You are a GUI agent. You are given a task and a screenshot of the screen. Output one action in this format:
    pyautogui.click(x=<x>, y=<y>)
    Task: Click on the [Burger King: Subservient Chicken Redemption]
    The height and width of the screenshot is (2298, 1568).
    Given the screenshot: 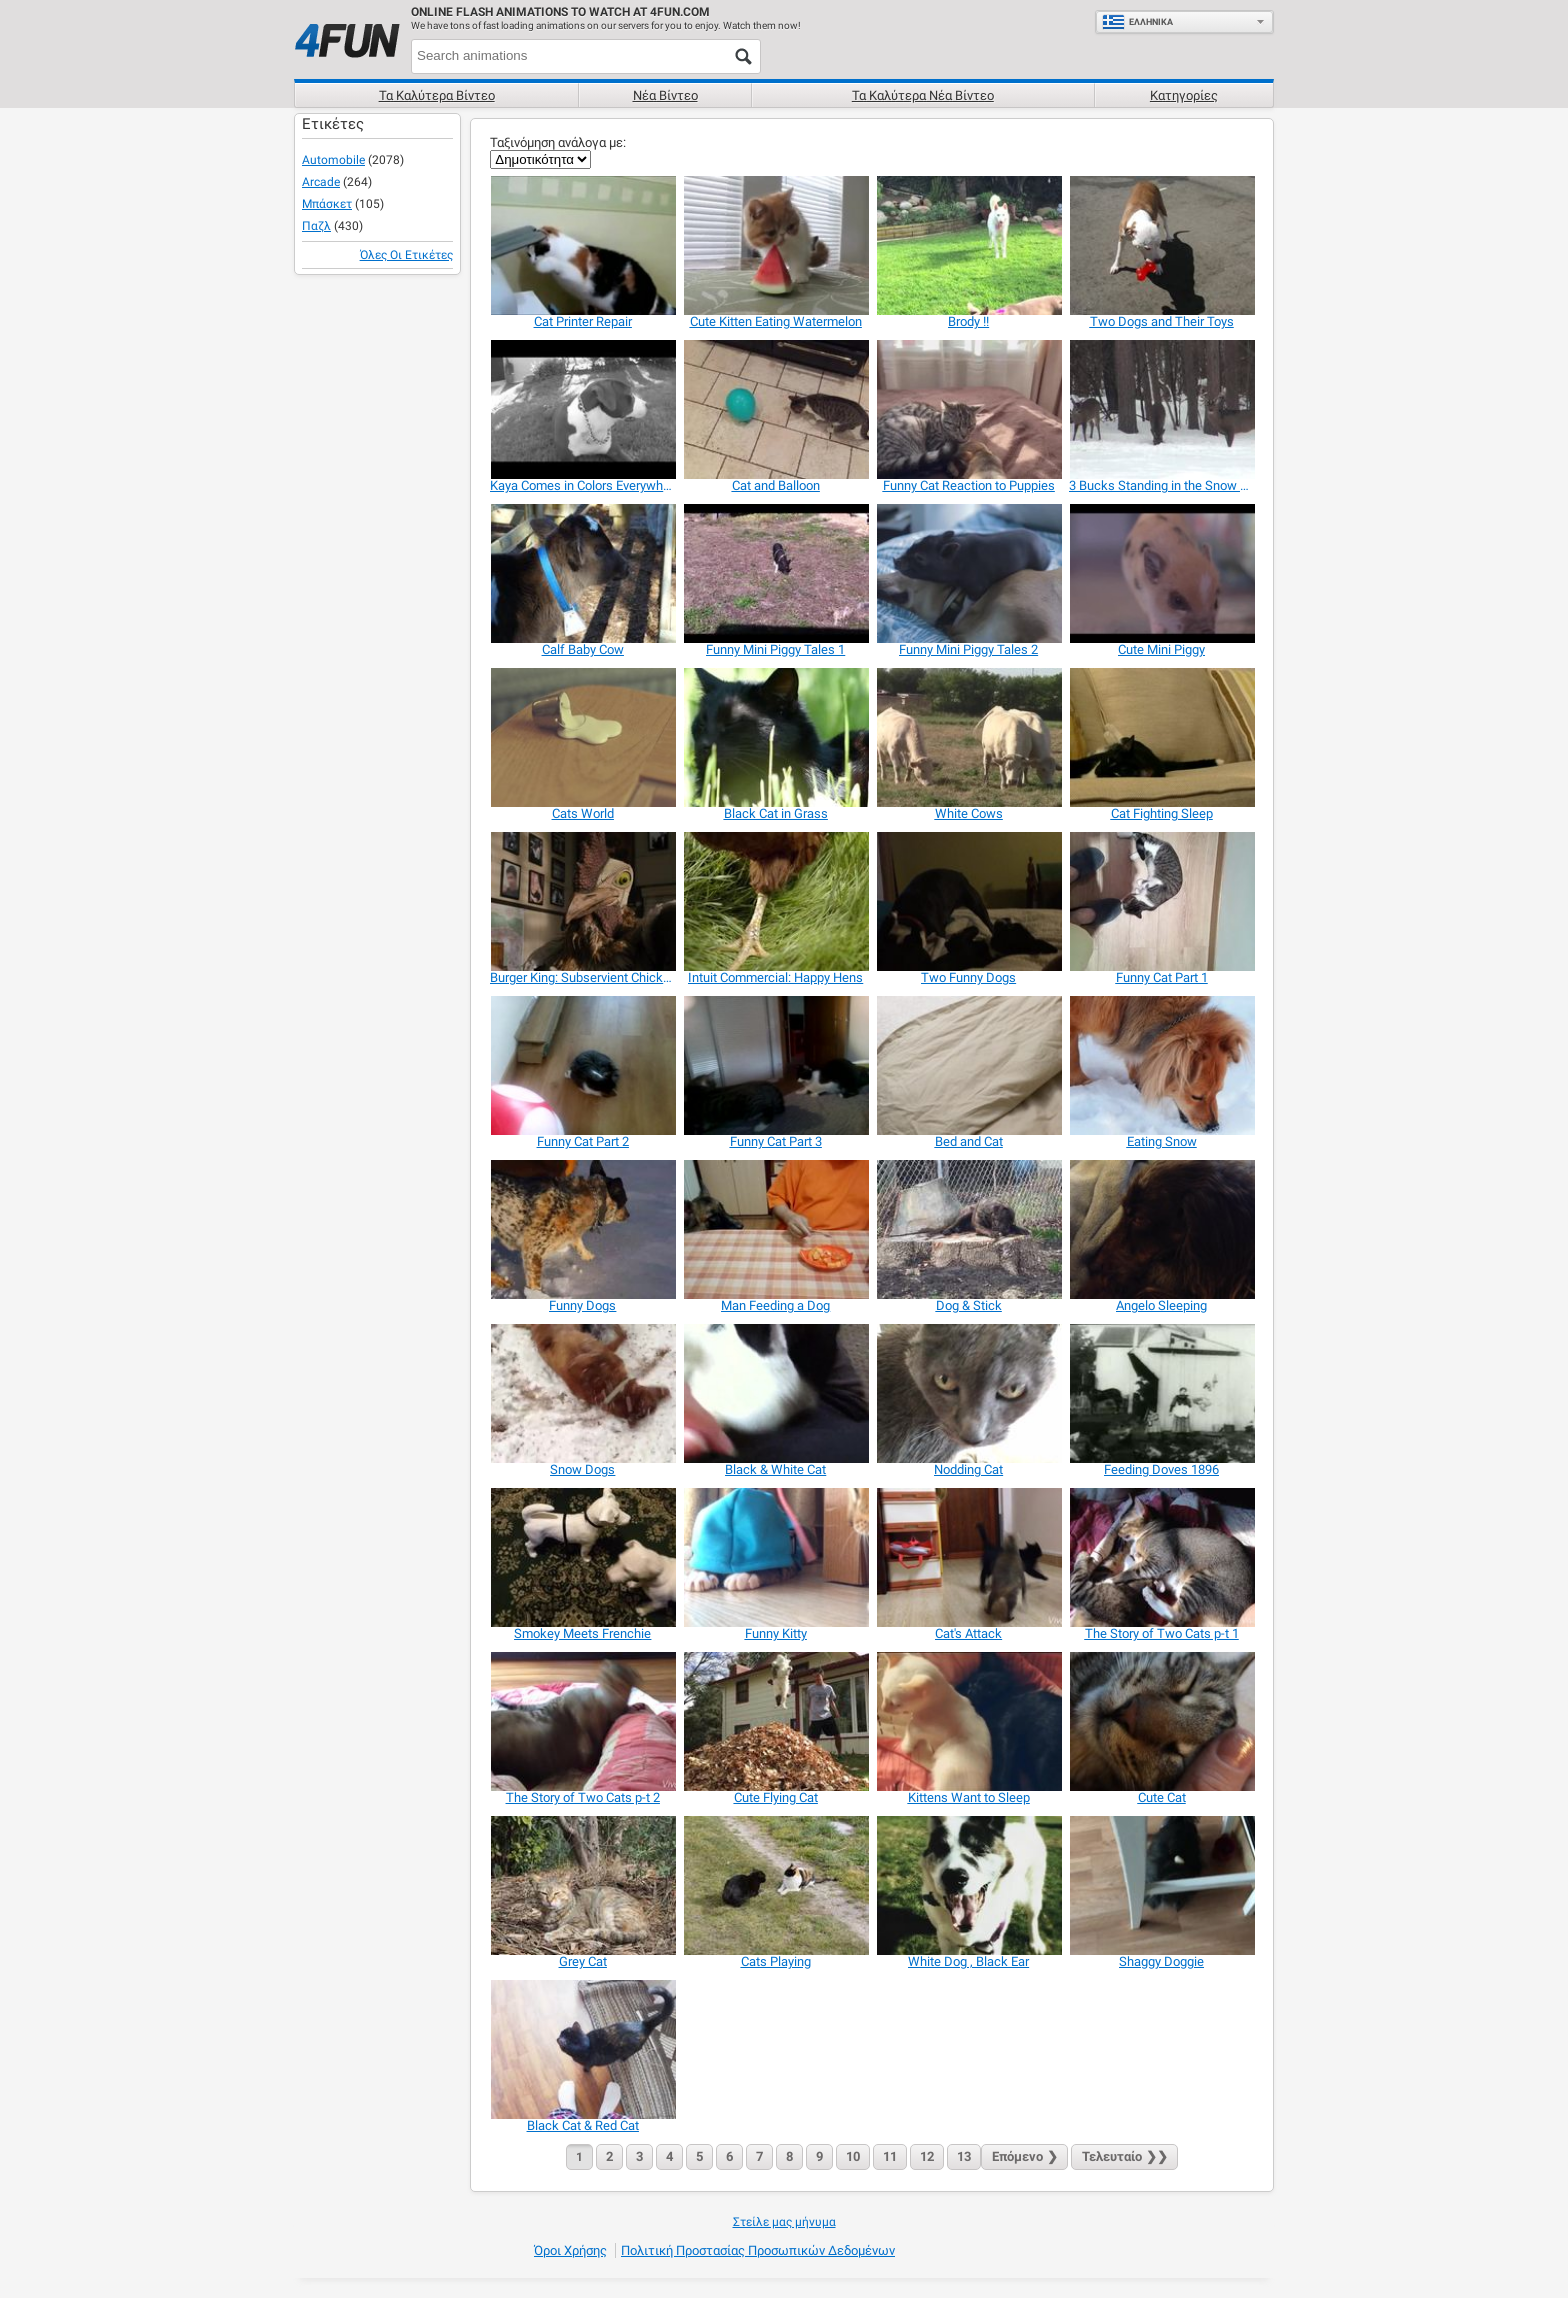 What is the action you would take?
    pyautogui.click(x=582, y=901)
    